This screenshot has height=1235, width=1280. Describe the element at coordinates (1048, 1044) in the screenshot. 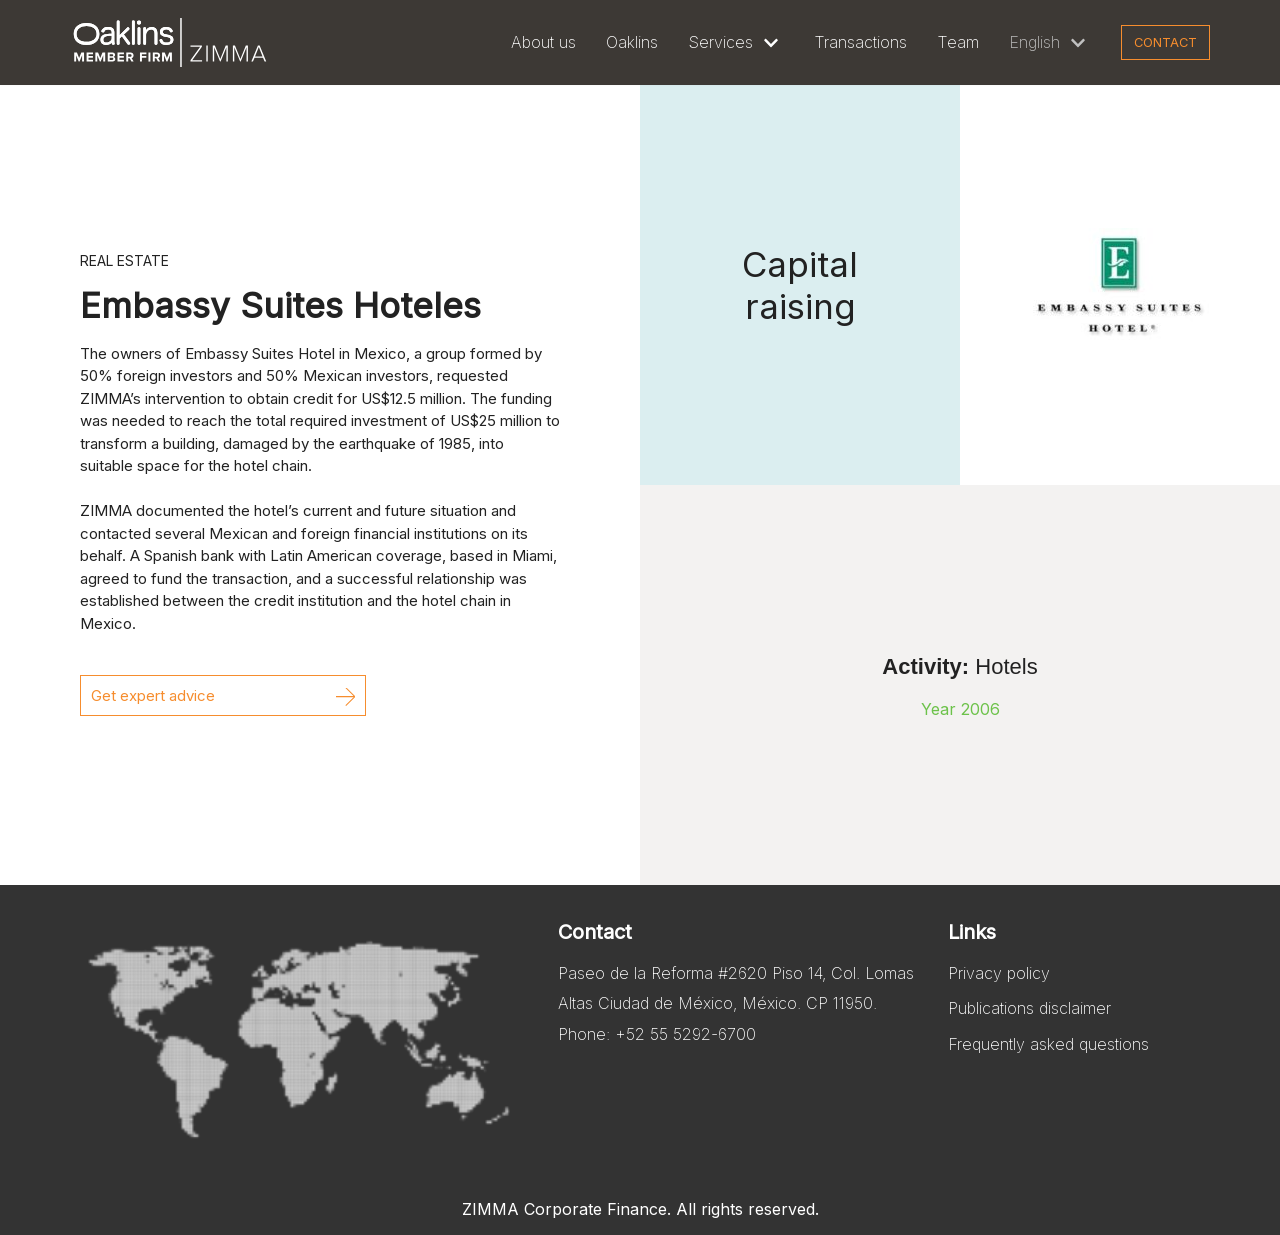

I see `Frequently asked questions` at that location.